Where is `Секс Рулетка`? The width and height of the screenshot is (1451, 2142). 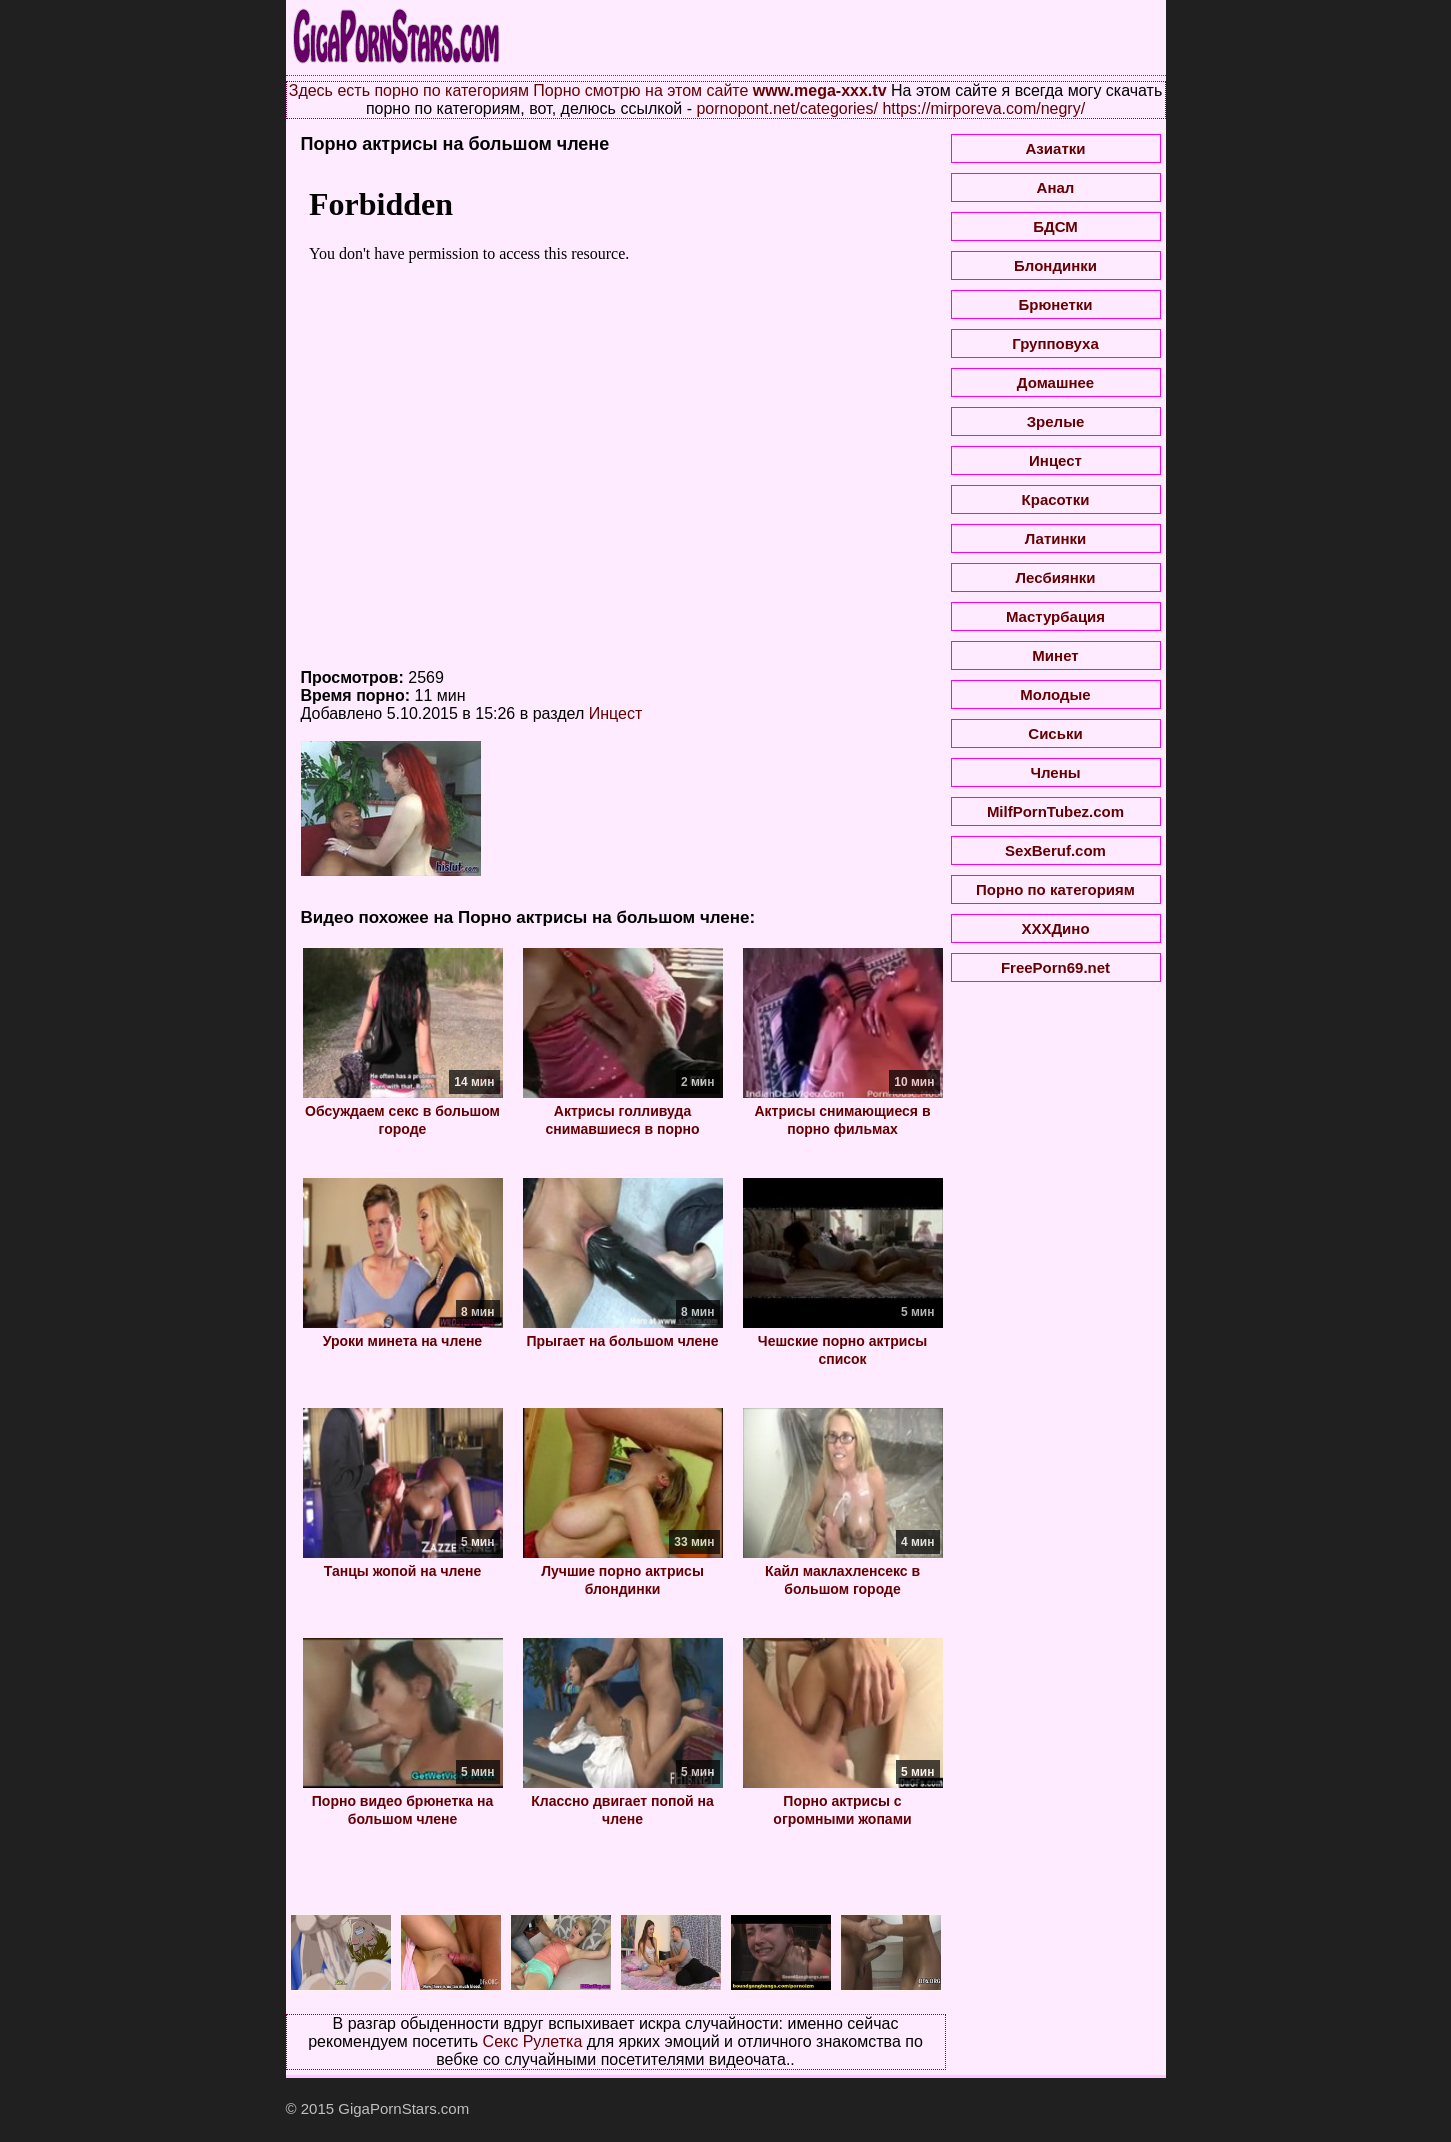
Секс Рулетка is located at coordinates (533, 2041).